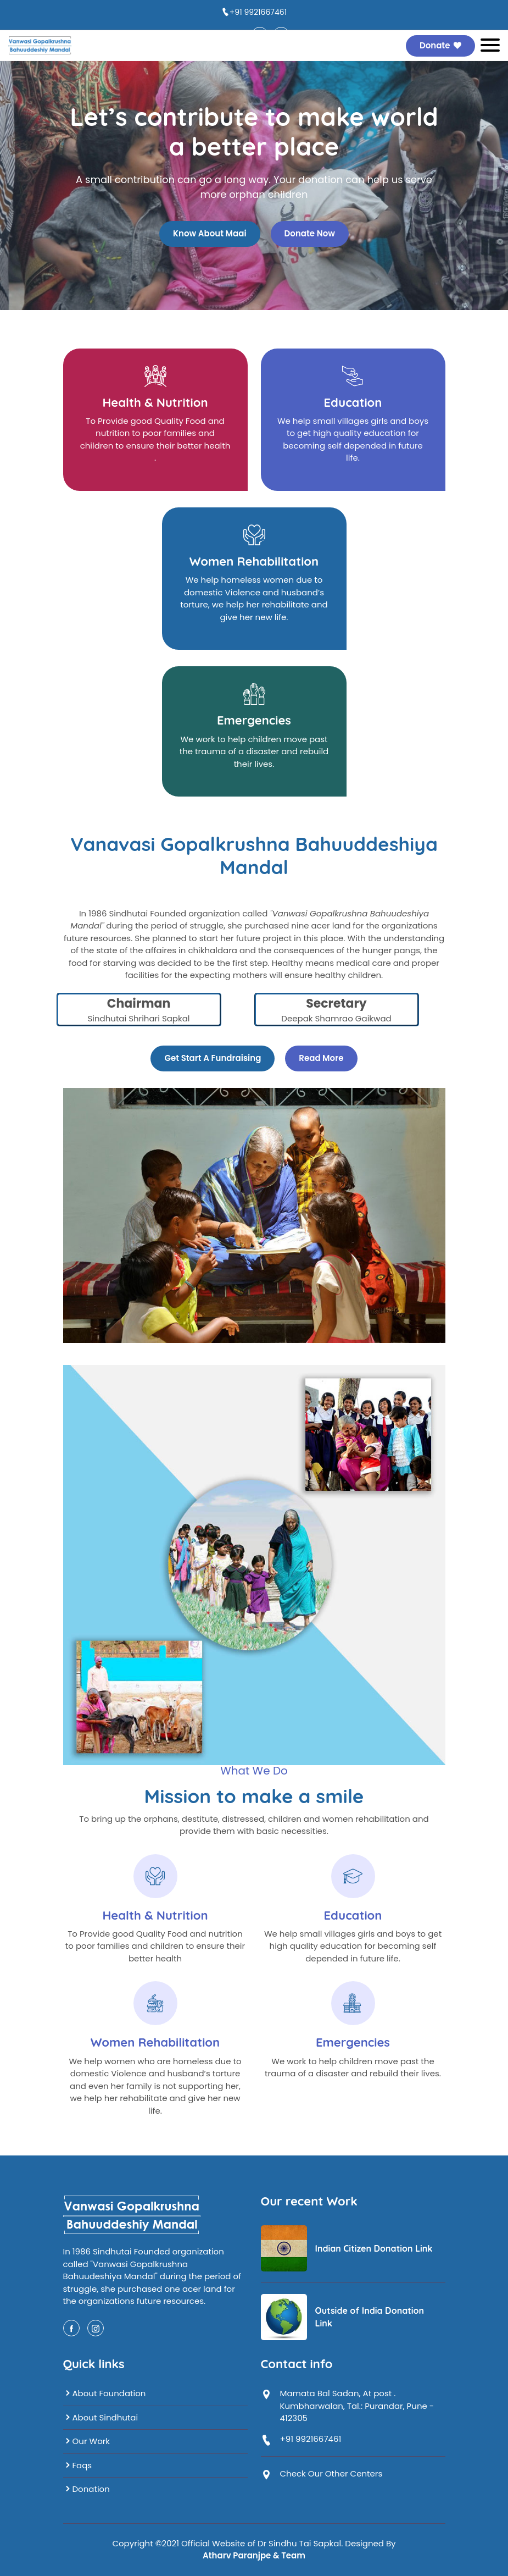 The height and width of the screenshot is (2576, 508). Describe the element at coordinates (254, 720) in the screenshot. I see `Emergencies` at that location.